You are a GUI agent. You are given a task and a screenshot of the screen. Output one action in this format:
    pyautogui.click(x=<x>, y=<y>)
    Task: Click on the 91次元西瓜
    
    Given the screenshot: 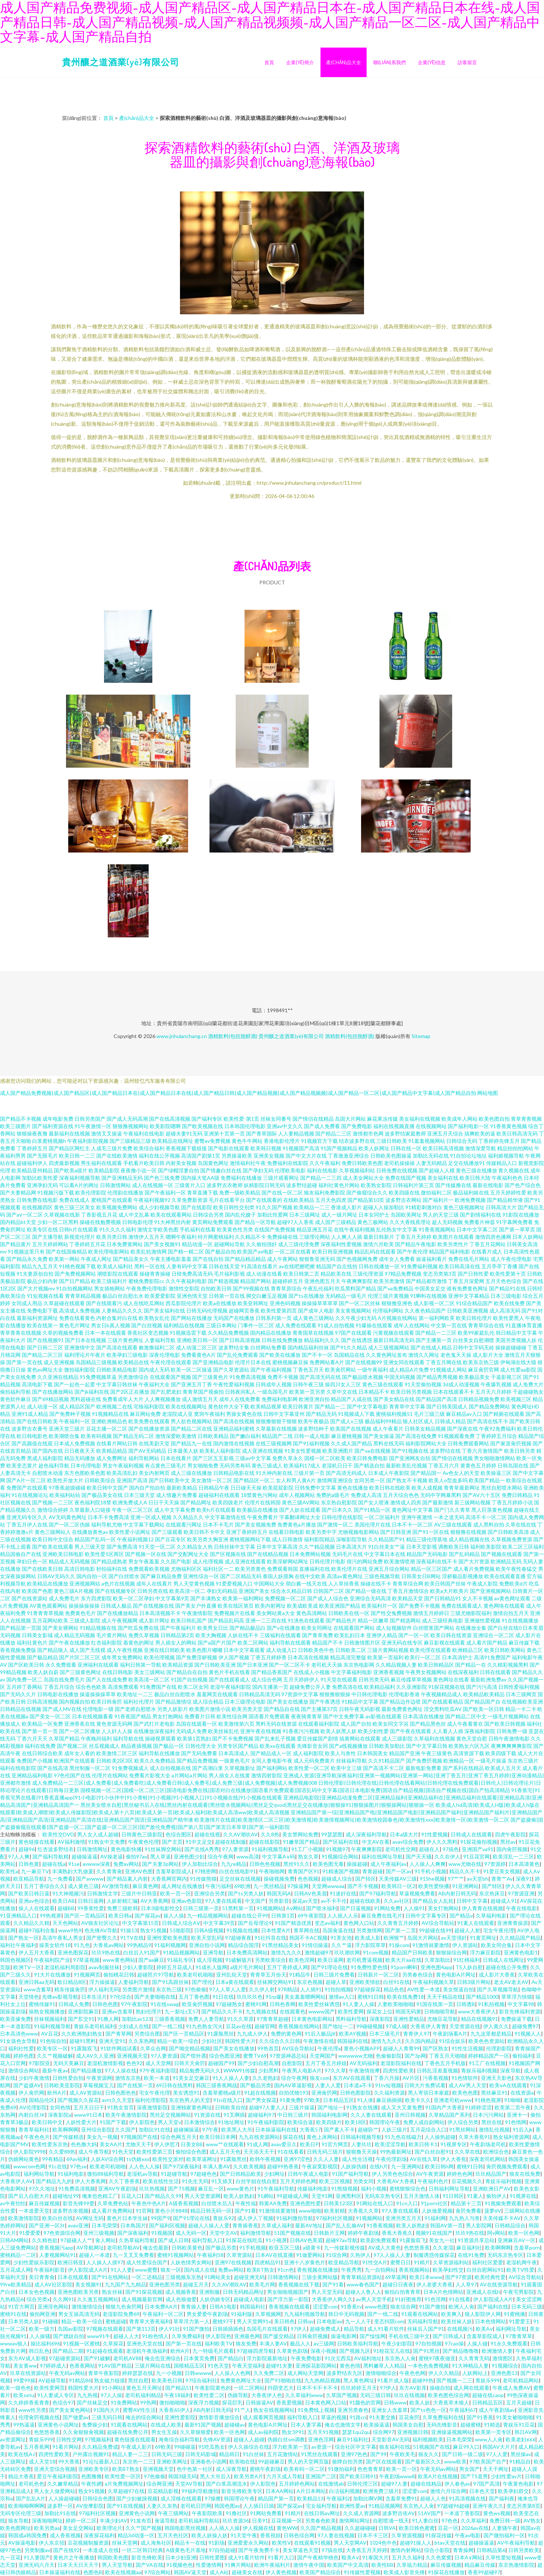 What is the action you would take?
    pyautogui.click(x=338, y=2358)
    